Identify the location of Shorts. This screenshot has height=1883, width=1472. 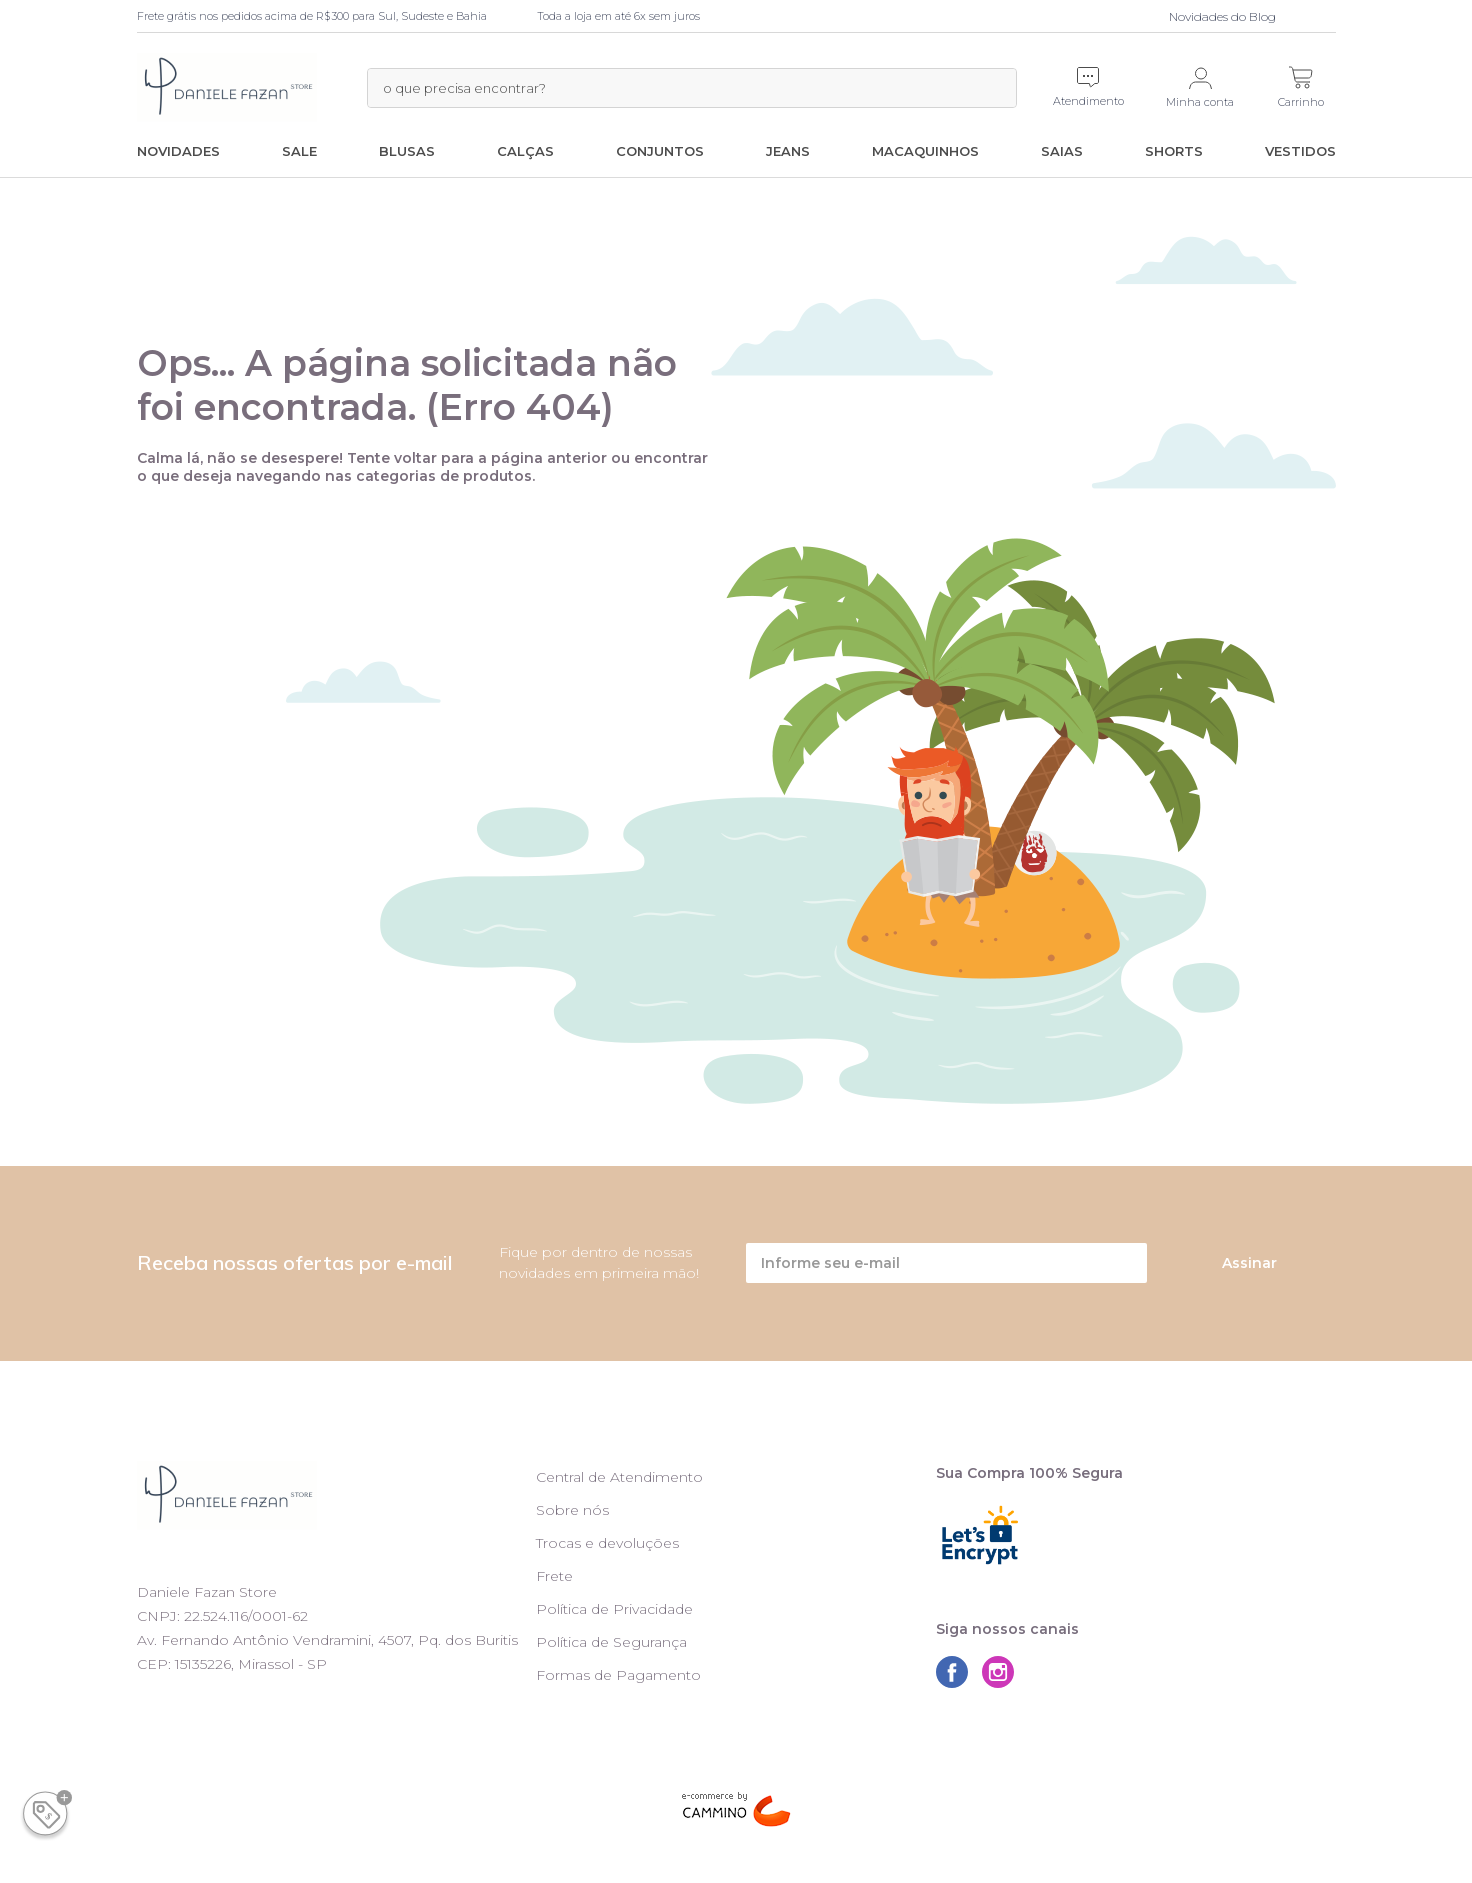
(1174, 151).